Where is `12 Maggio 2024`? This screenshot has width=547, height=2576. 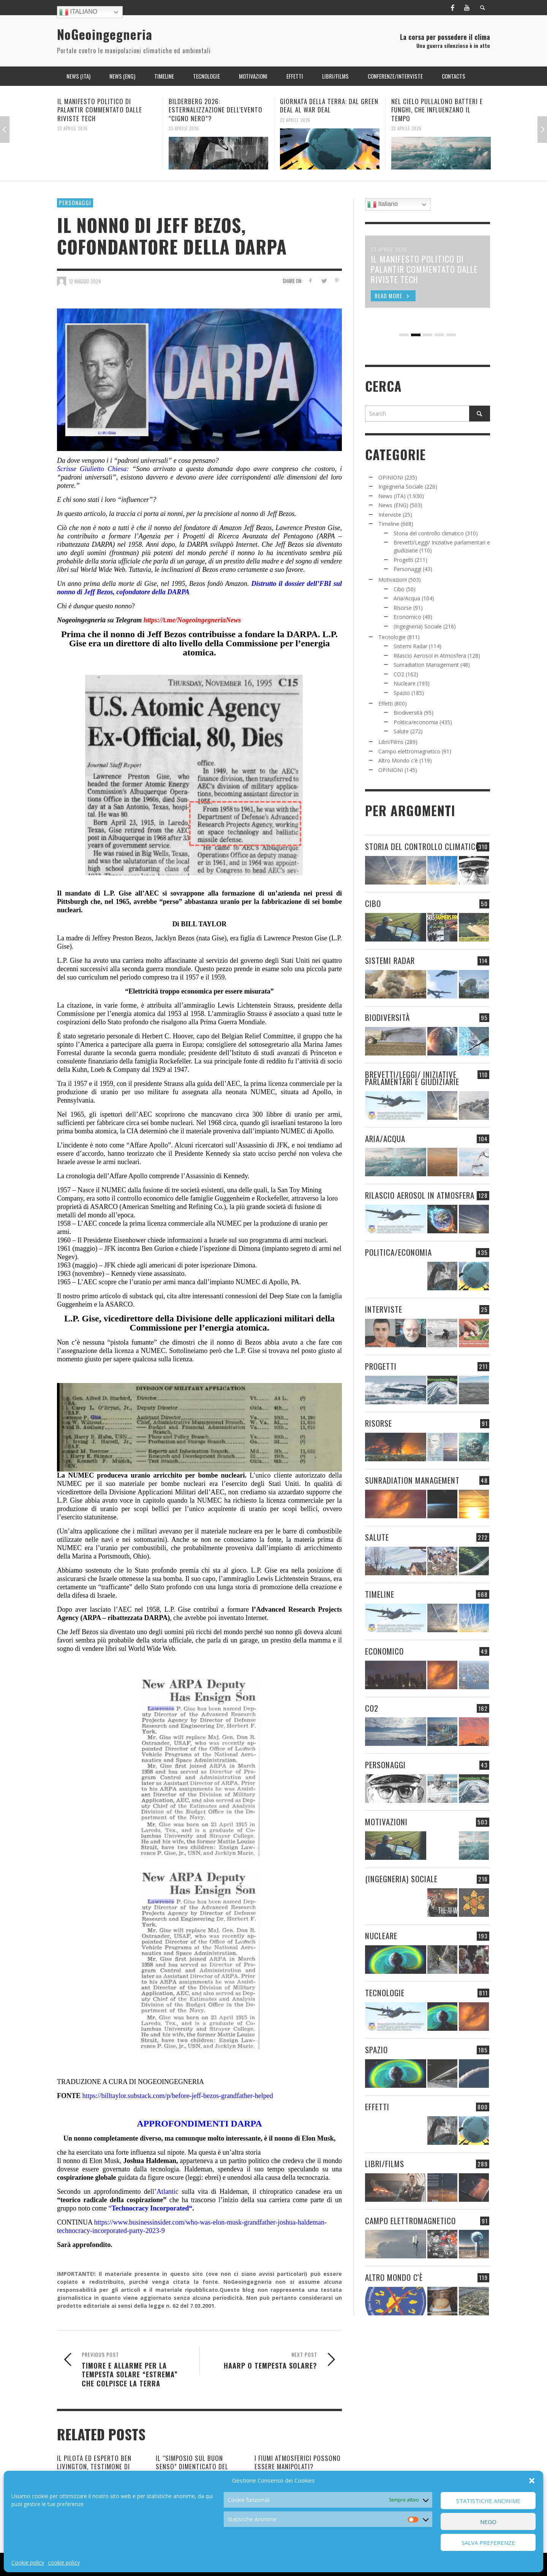
12 Maggio 2024 is located at coordinates (85, 281).